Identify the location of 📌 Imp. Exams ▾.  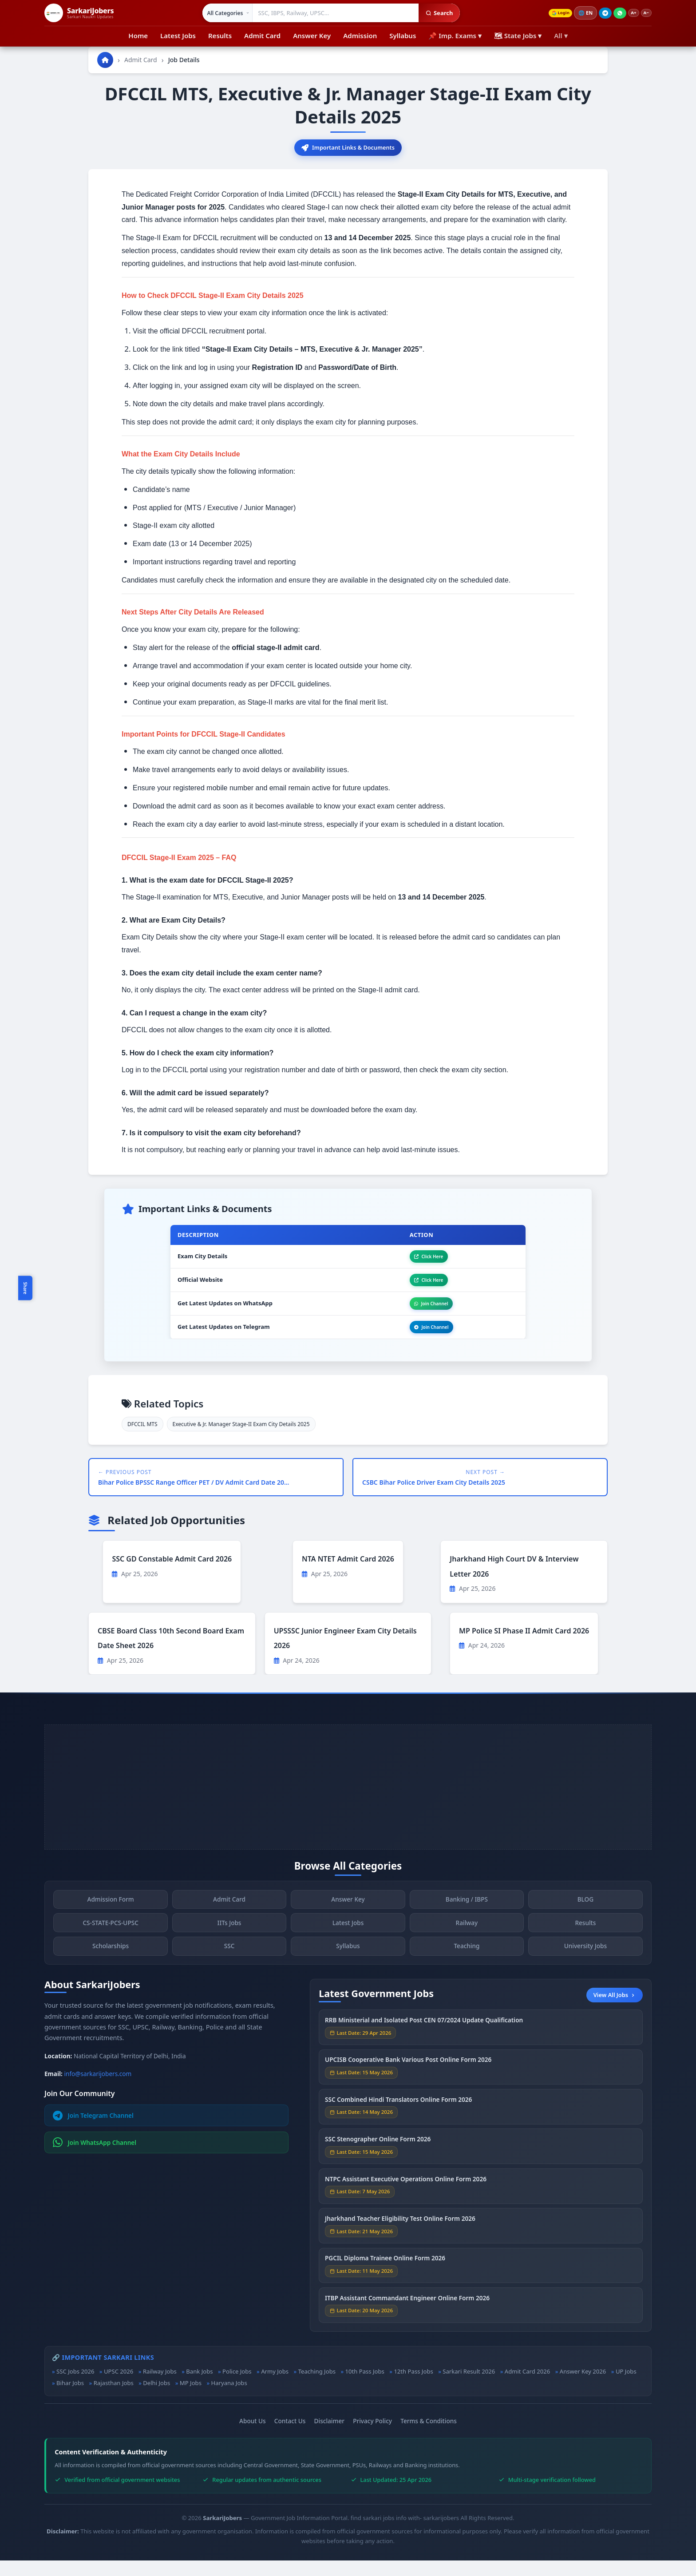
(455, 35).